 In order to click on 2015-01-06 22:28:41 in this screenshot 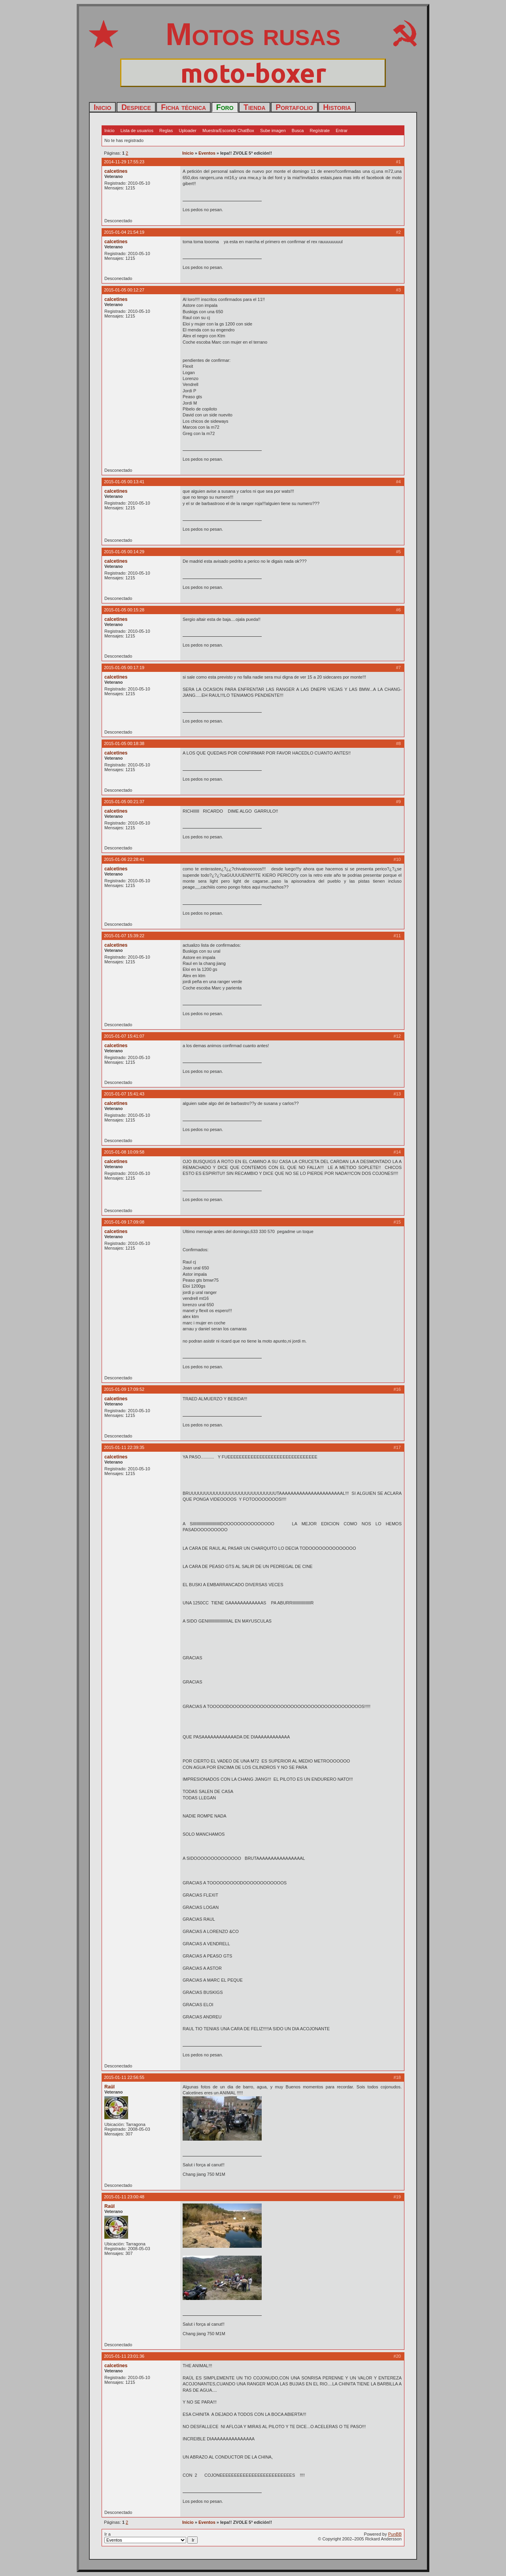, I will do `click(124, 859)`.